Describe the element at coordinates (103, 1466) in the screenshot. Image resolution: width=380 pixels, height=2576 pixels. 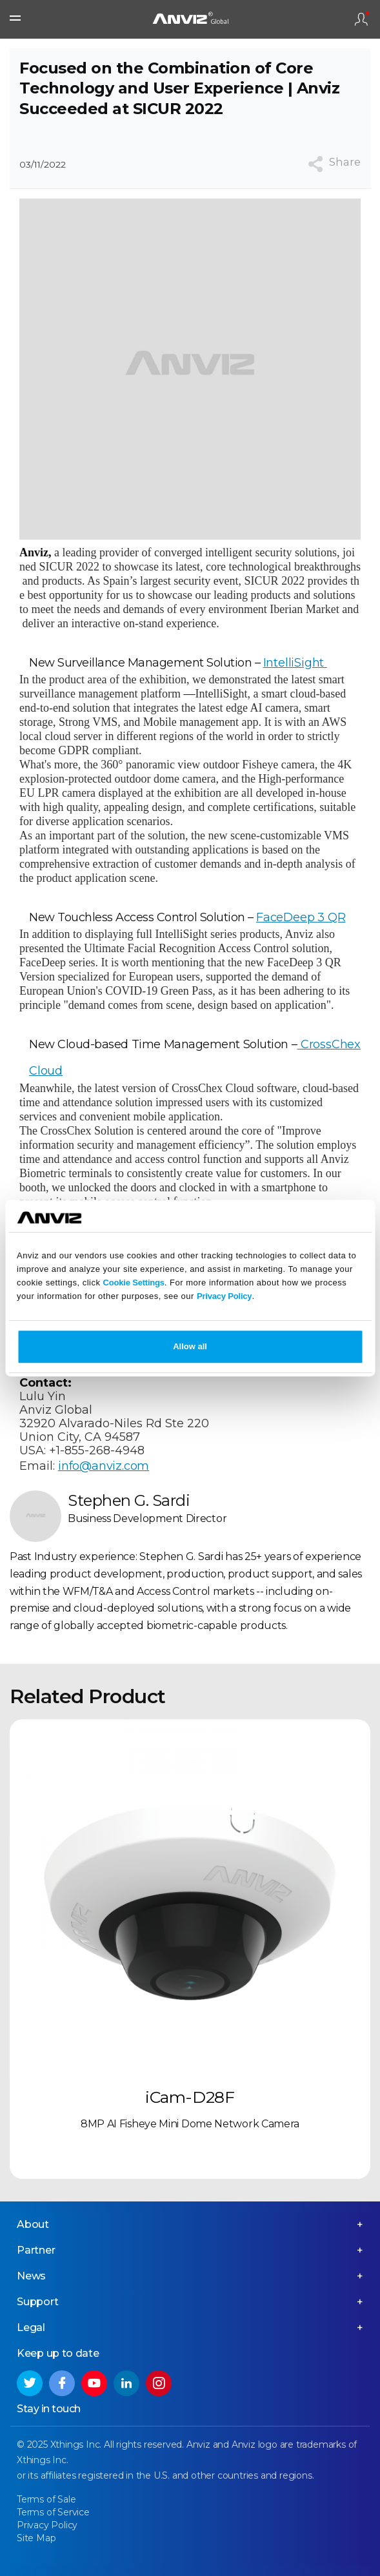
I see `info@anviz.com` at that location.